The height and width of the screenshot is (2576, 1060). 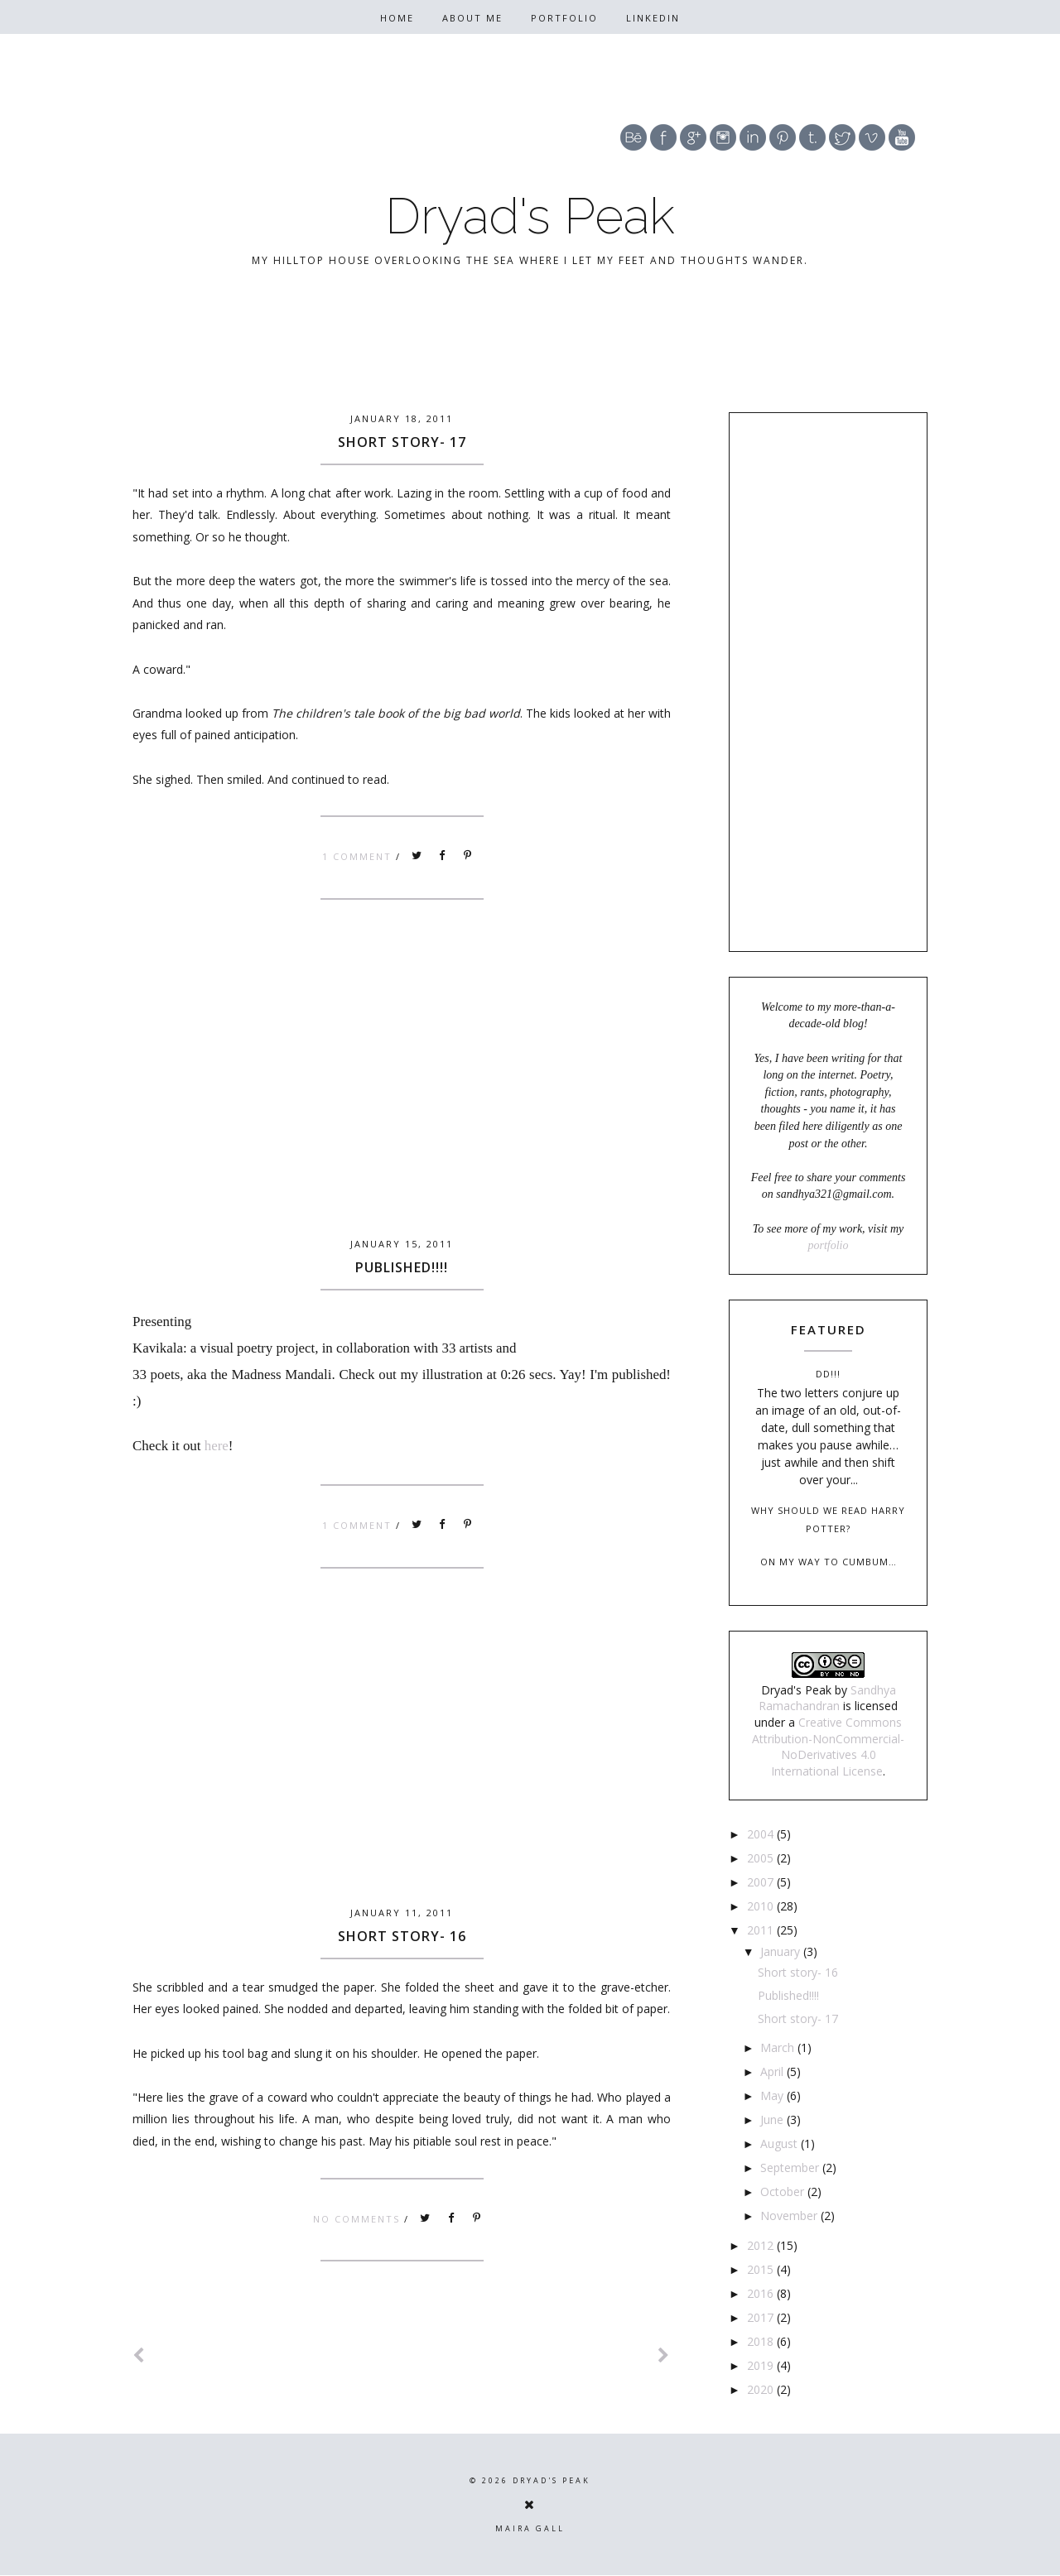 What do you see at coordinates (762, 1858) in the screenshot?
I see `2005` at bounding box center [762, 1858].